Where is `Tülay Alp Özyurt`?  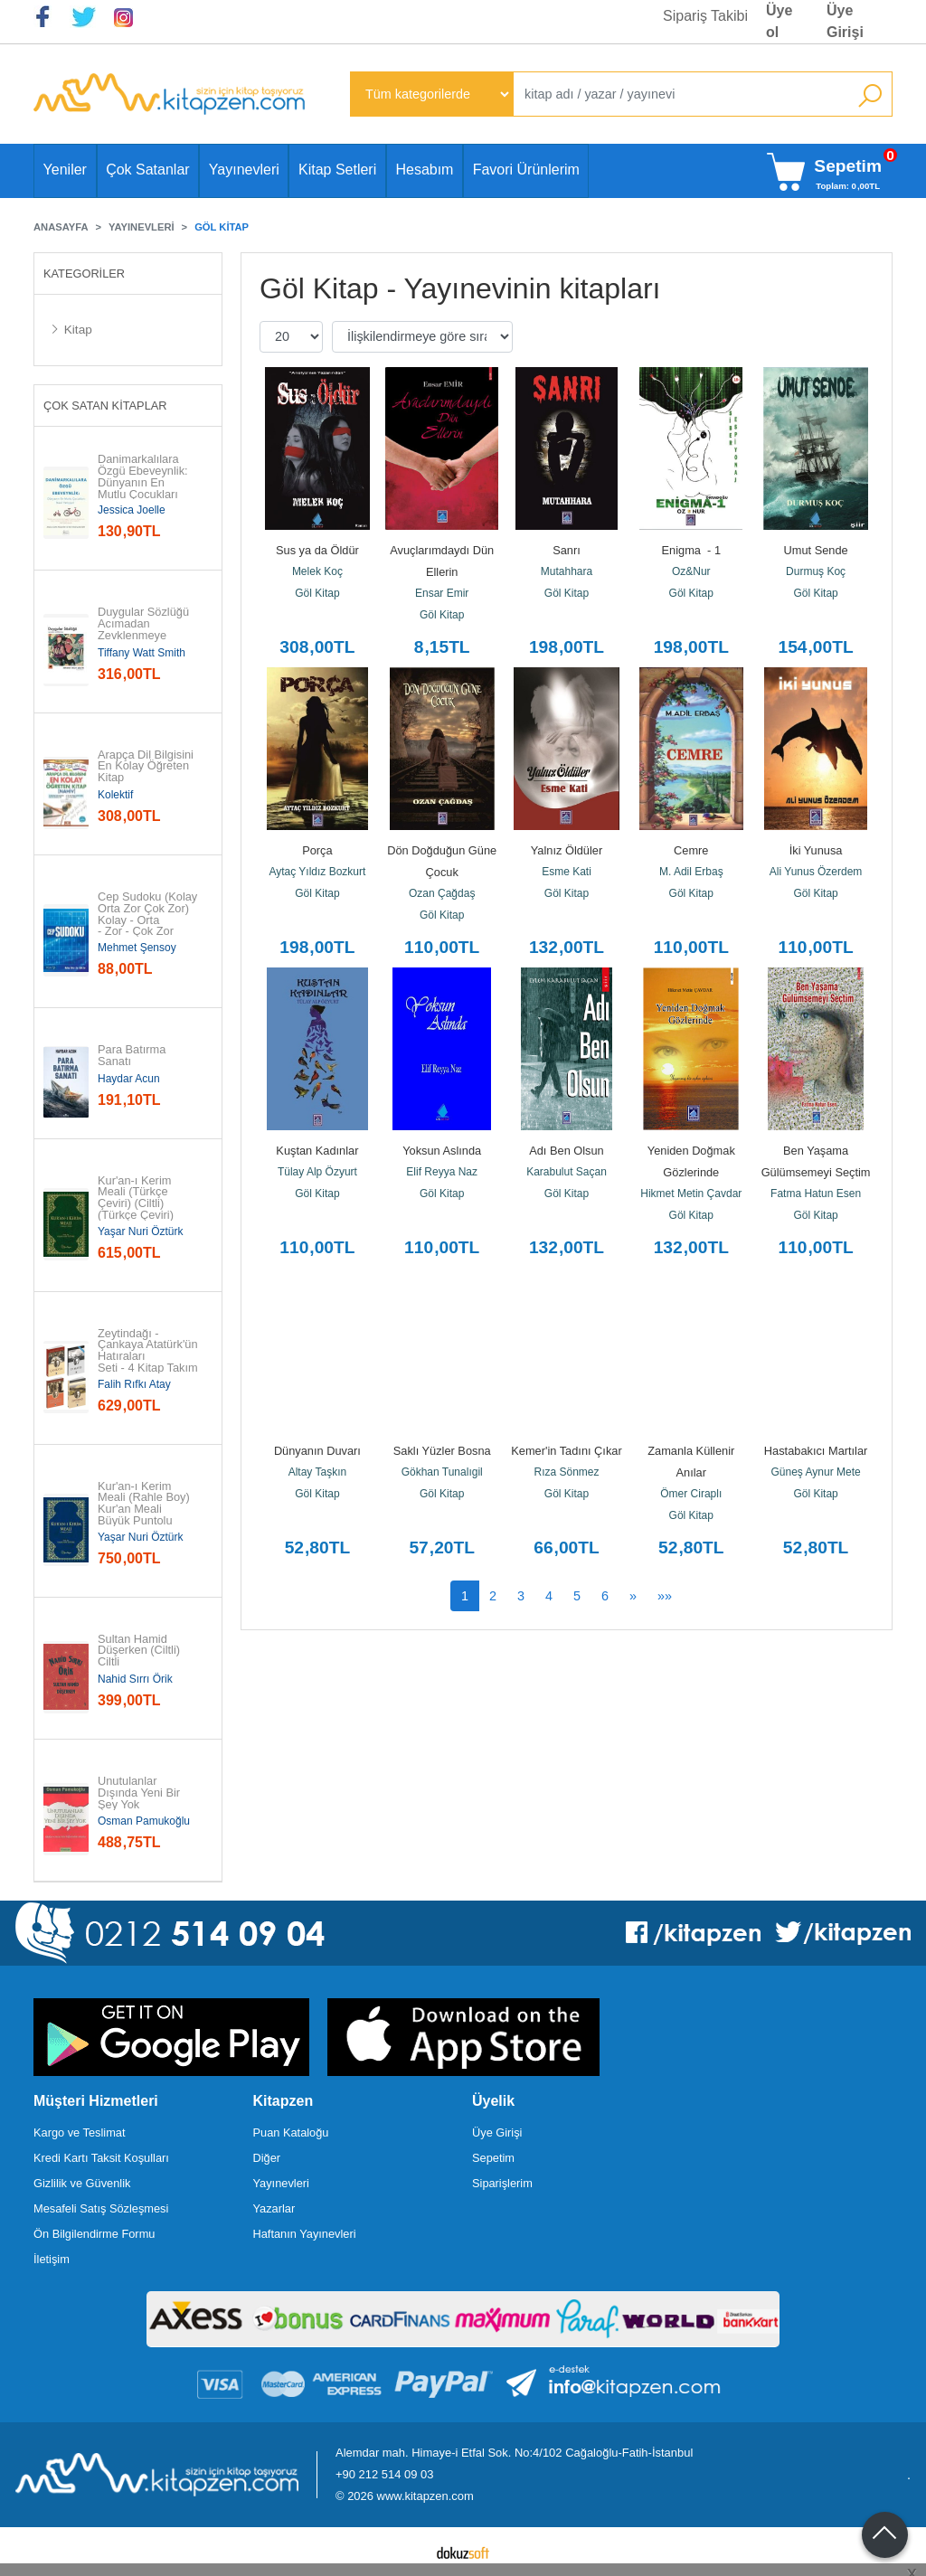 Tülay Alp Özyurt is located at coordinates (317, 1171).